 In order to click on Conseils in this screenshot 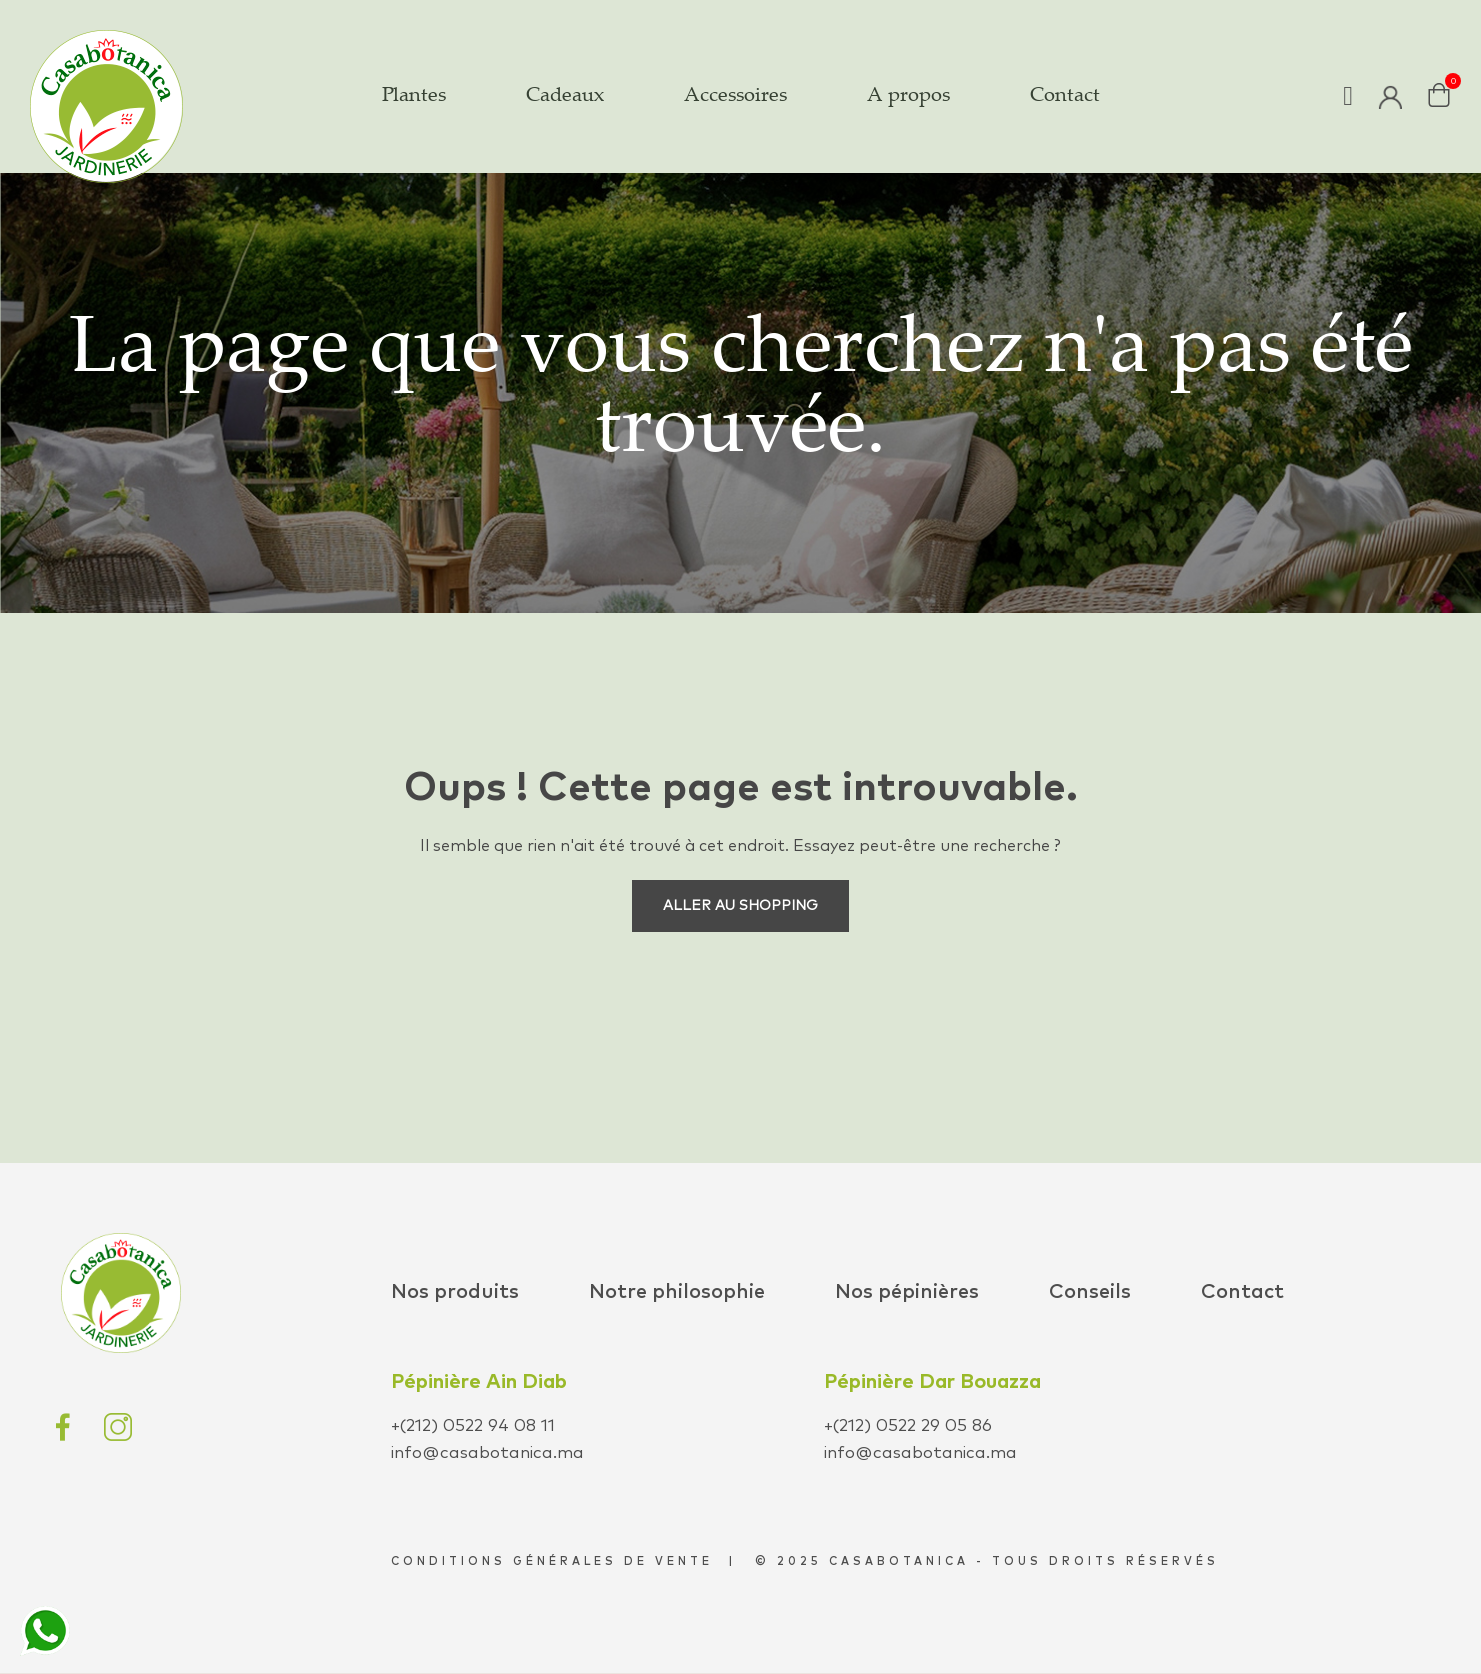, I will do `click(1090, 1292)`.